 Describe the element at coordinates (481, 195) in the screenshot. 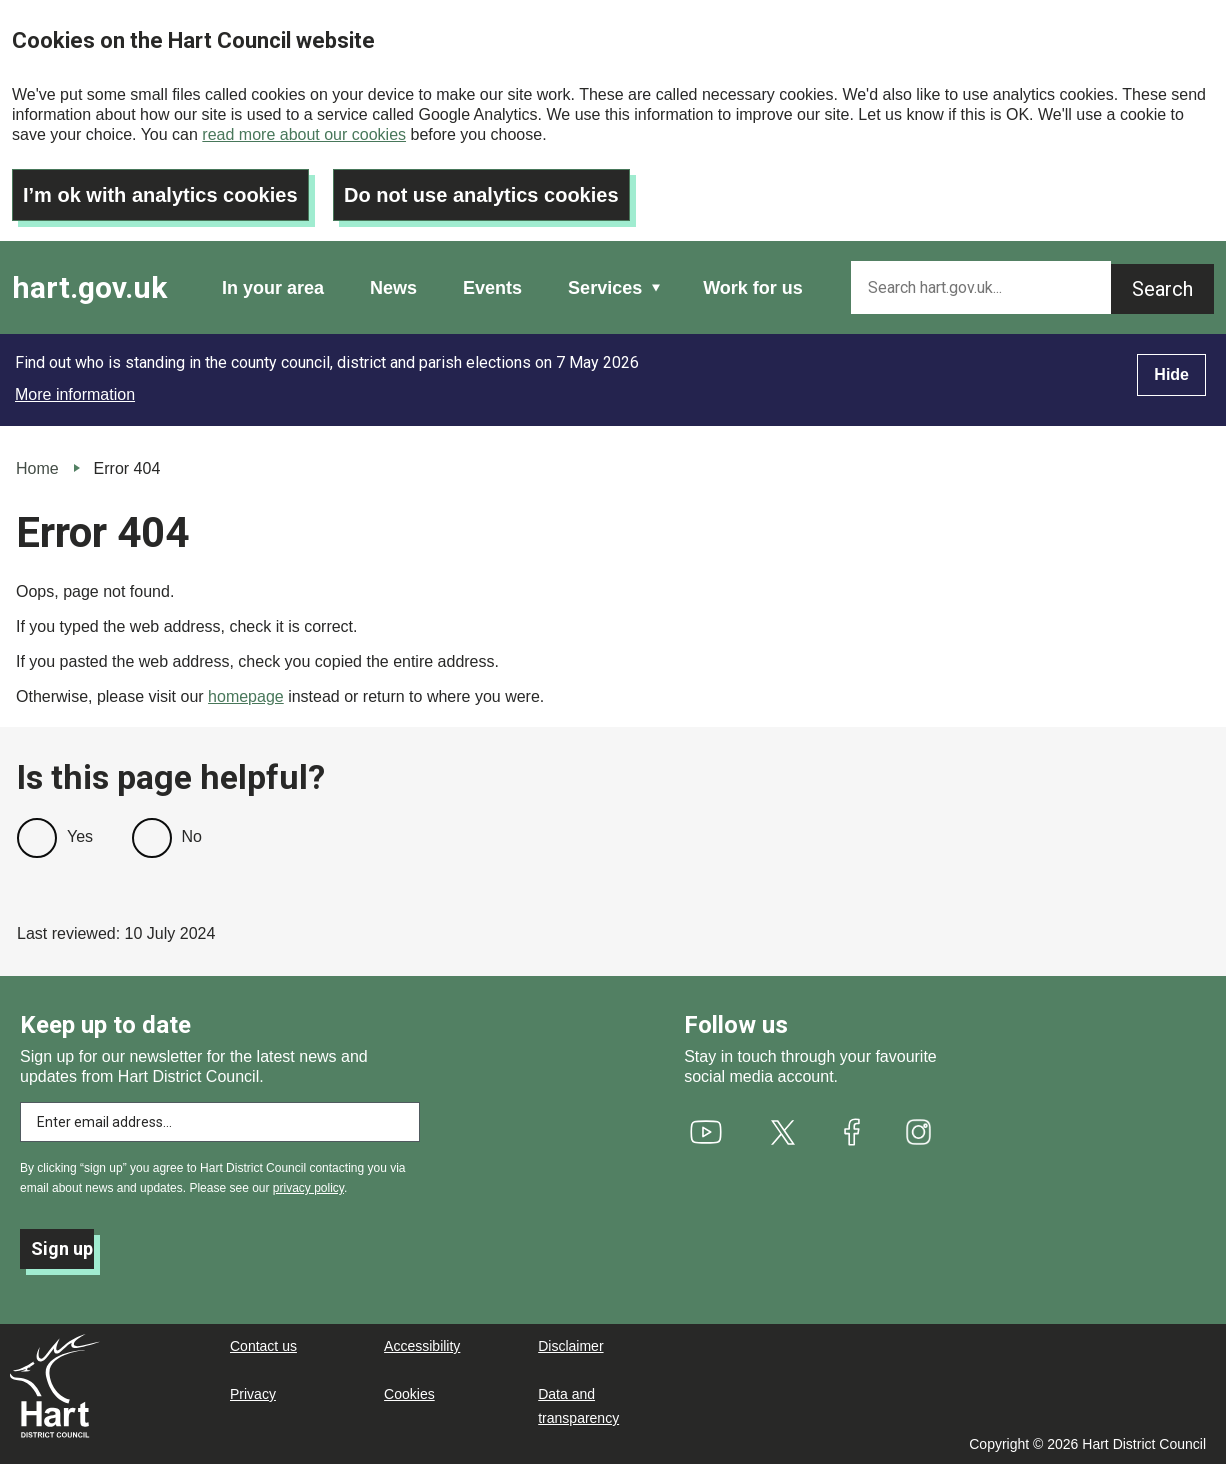

I see `Do not use analytics cookies` at that location.